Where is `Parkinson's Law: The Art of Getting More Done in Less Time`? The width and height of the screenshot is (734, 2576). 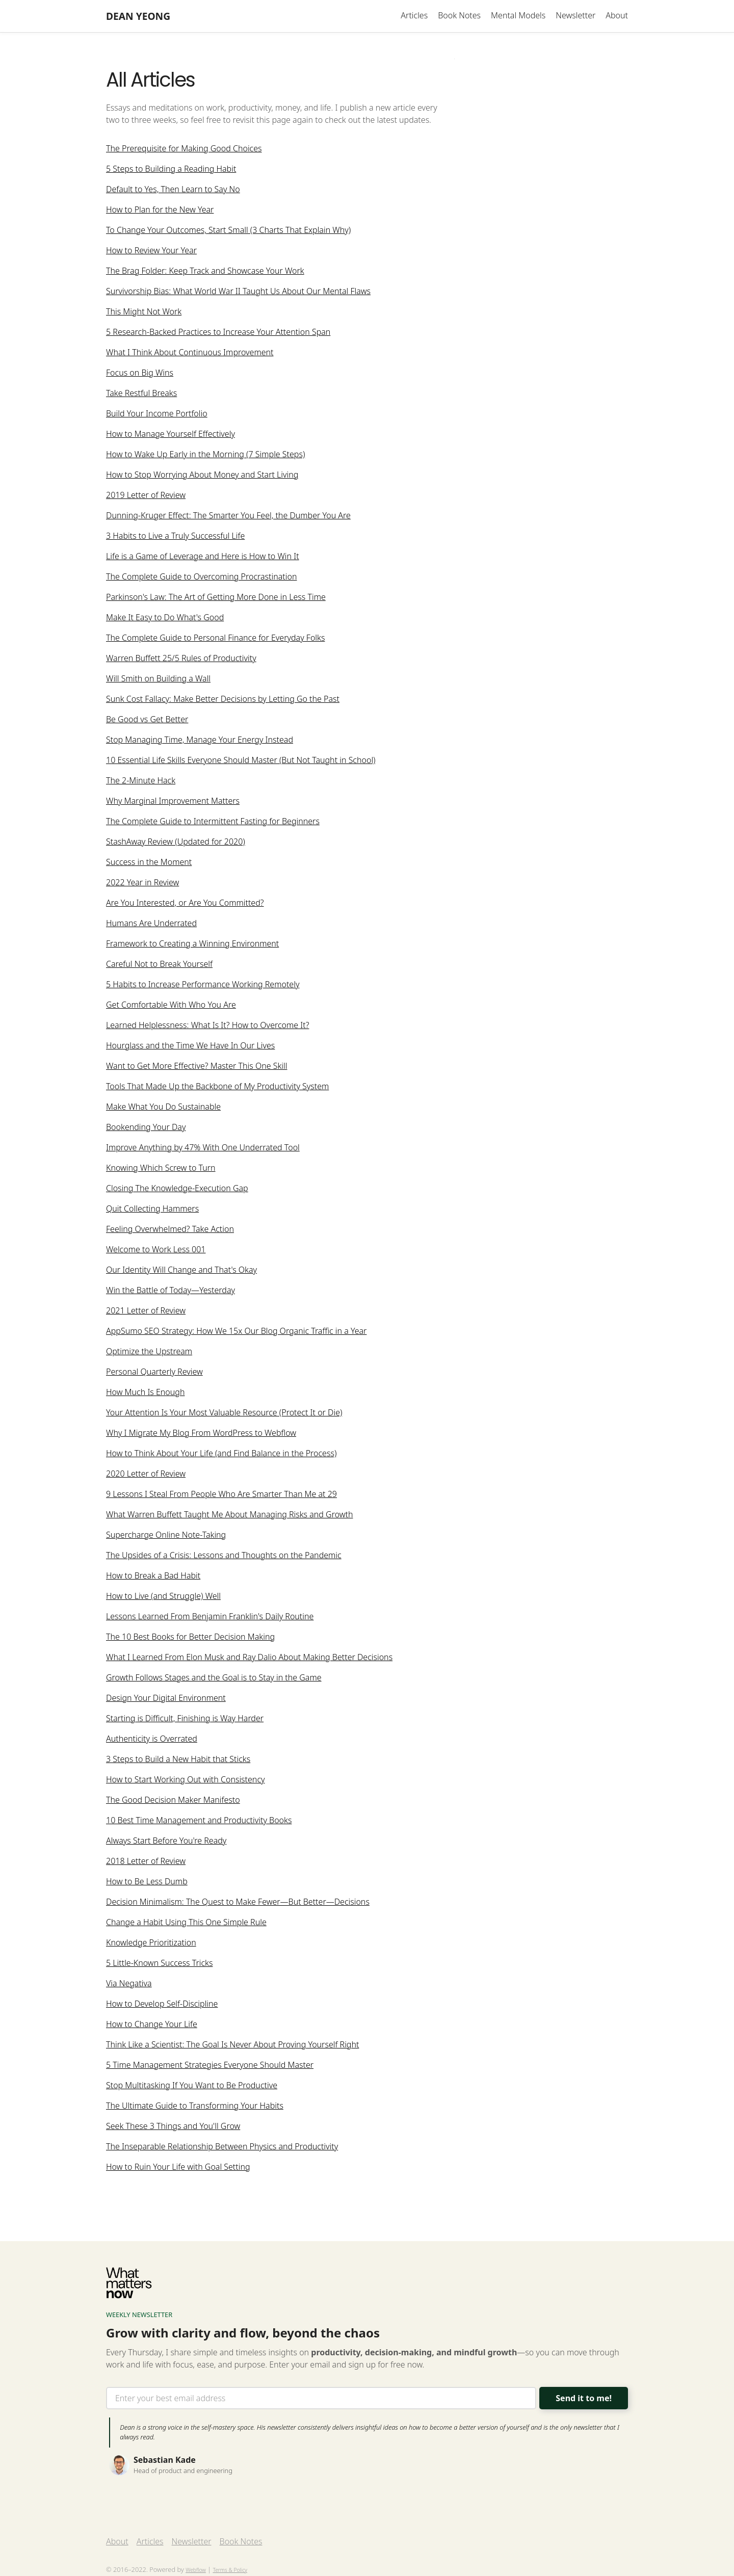 Parkinson's Law: The Art of Getting More Done in Less Time is located at coordinates (216, 598).